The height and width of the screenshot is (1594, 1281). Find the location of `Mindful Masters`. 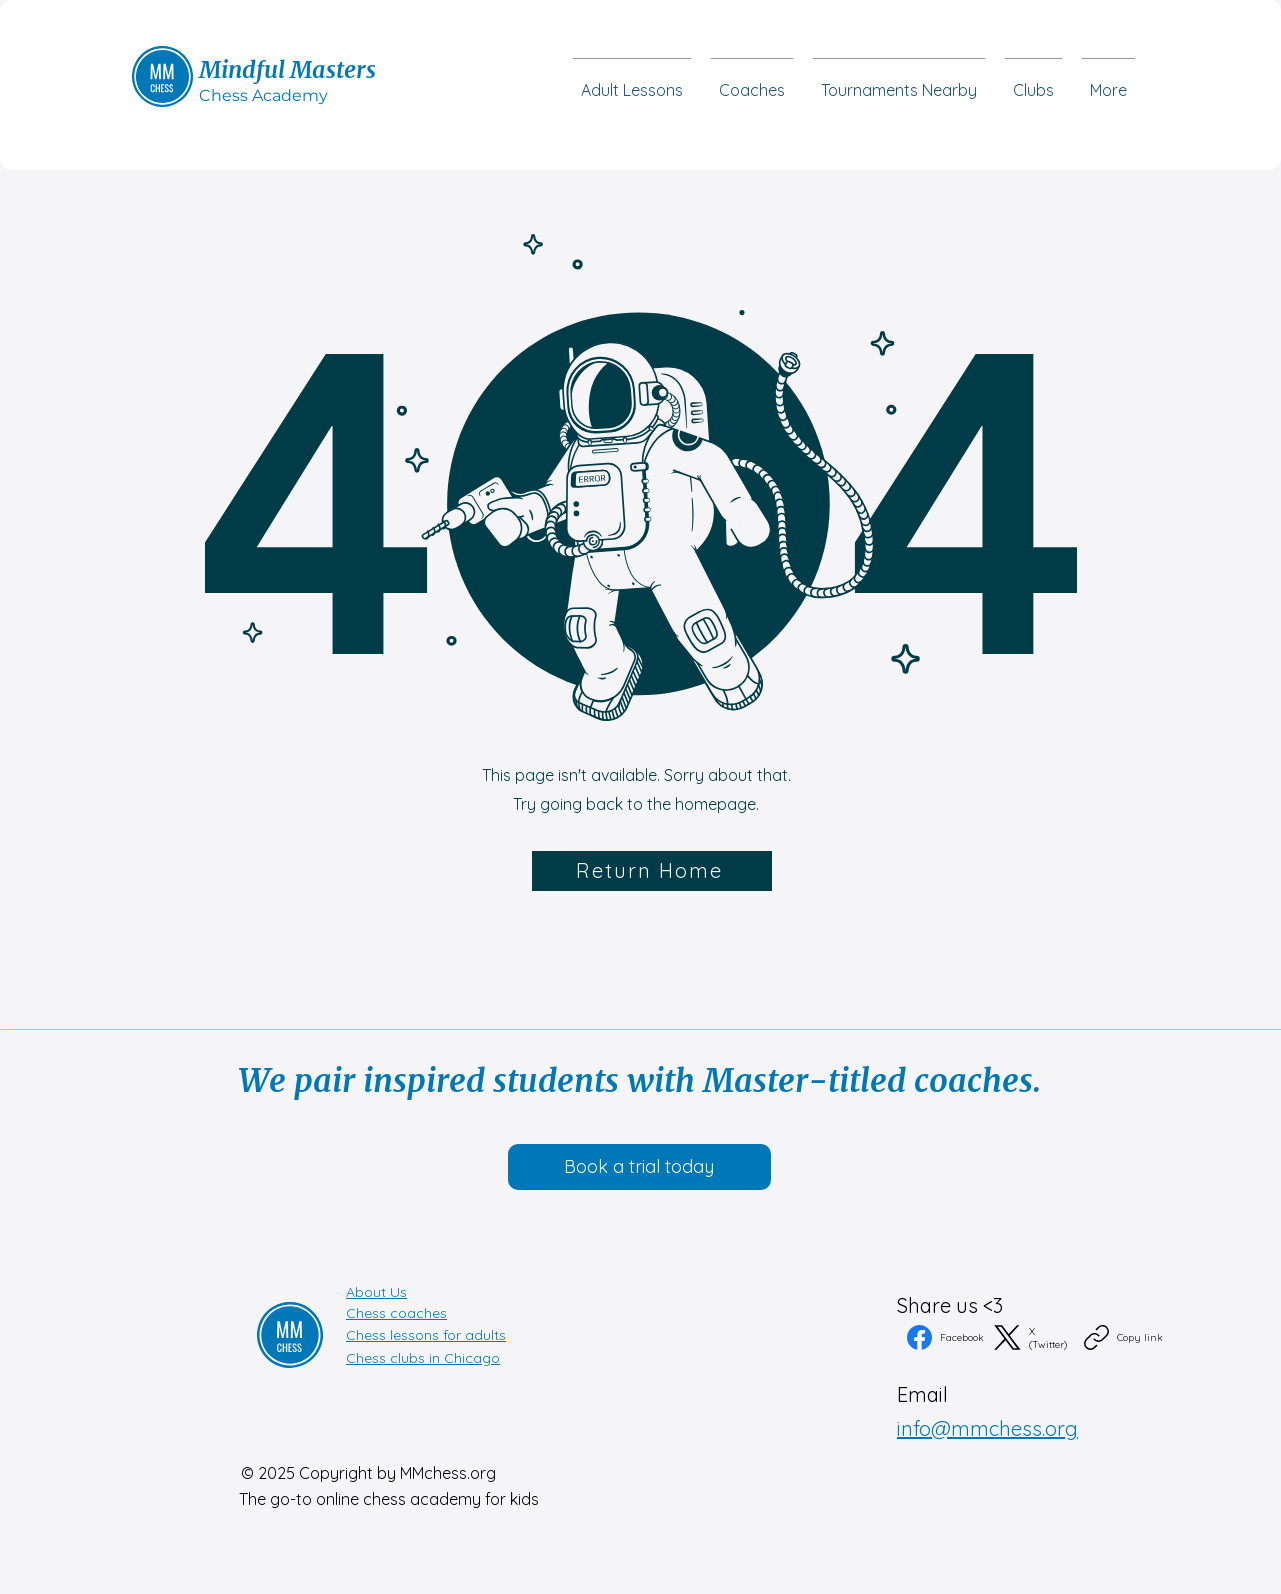

Mindful Masters is located at coordinates (287, 69).